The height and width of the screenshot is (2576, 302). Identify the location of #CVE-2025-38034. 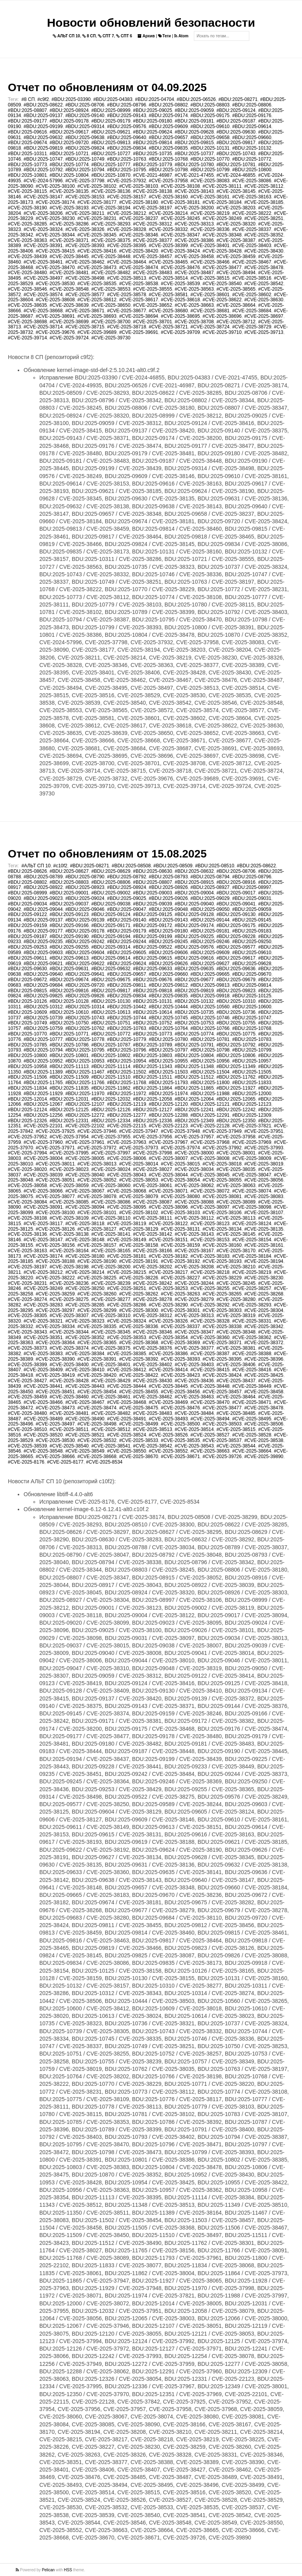
(194, 1169).